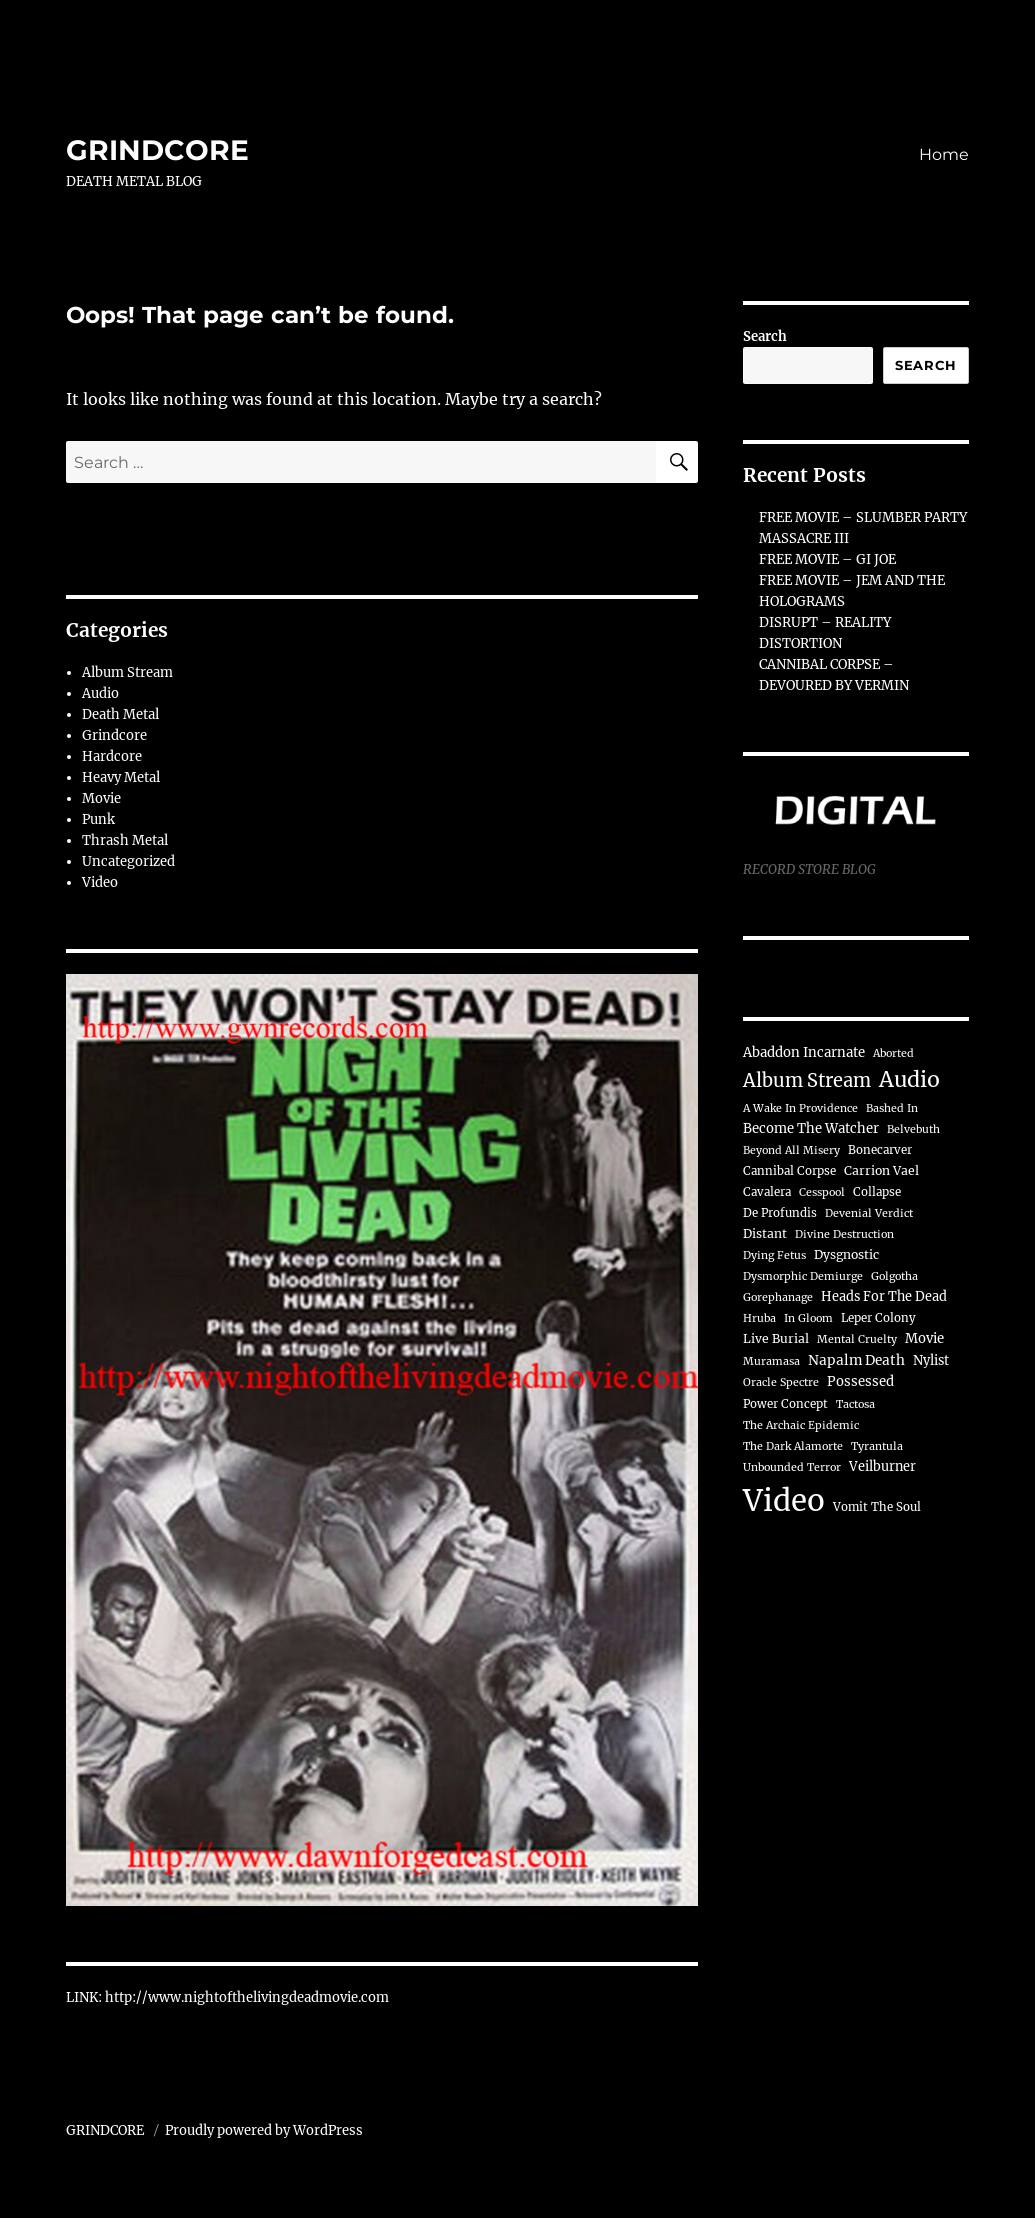  I want to click on Abaddon Incarnate [Abaddon Incarnate (7 items)], so click(804, 1052).